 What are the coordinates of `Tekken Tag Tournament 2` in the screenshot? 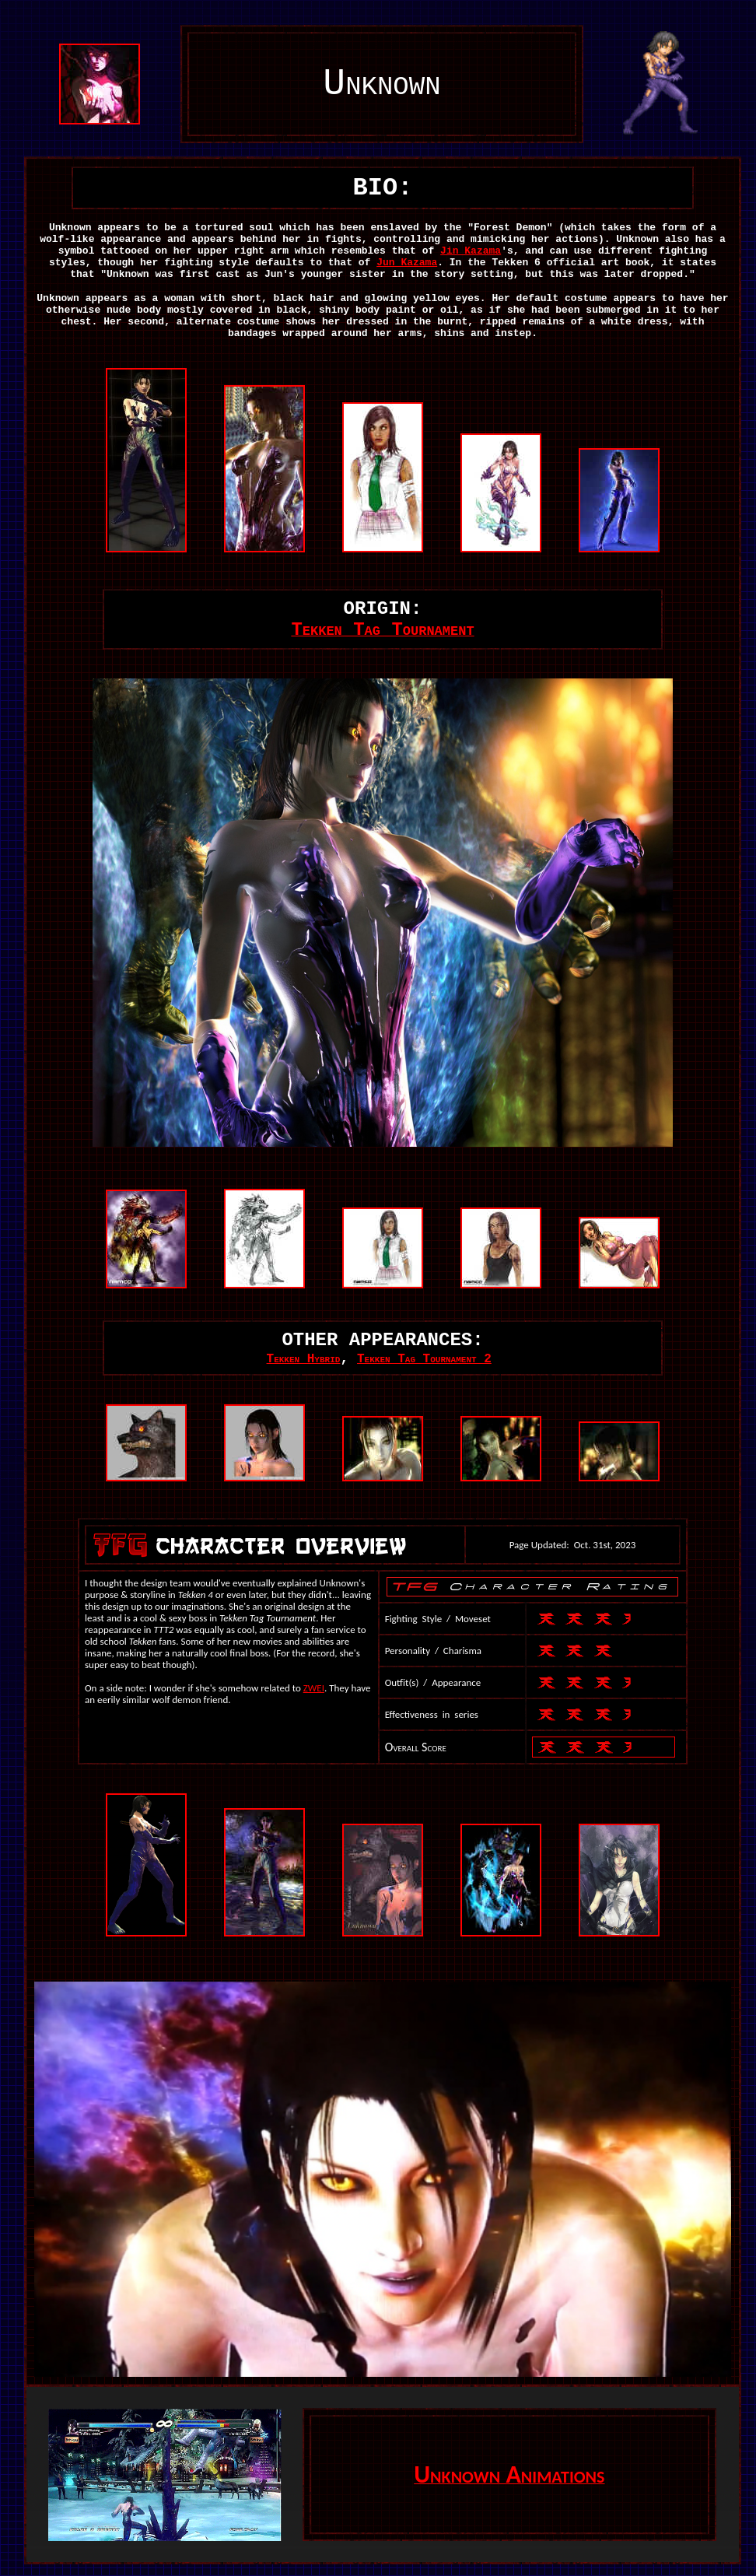 It's located at (424, 1359).